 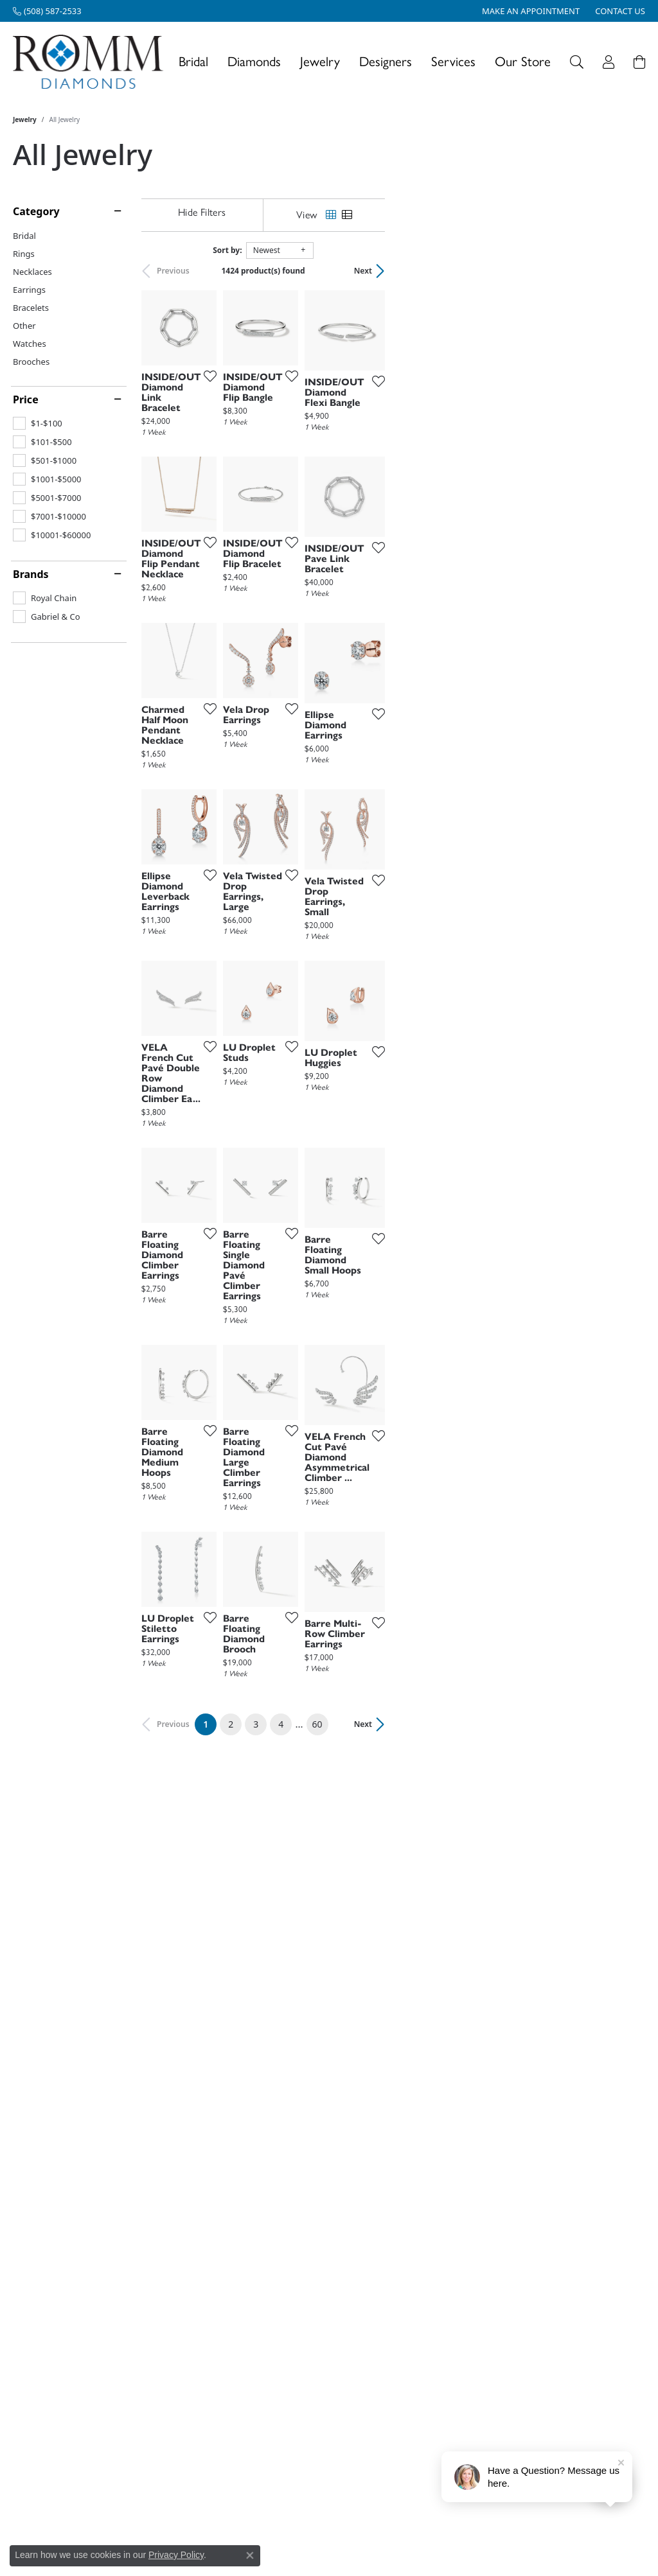 I want to click on [Toggle Shopping Cart], so click(x=639, y=62).